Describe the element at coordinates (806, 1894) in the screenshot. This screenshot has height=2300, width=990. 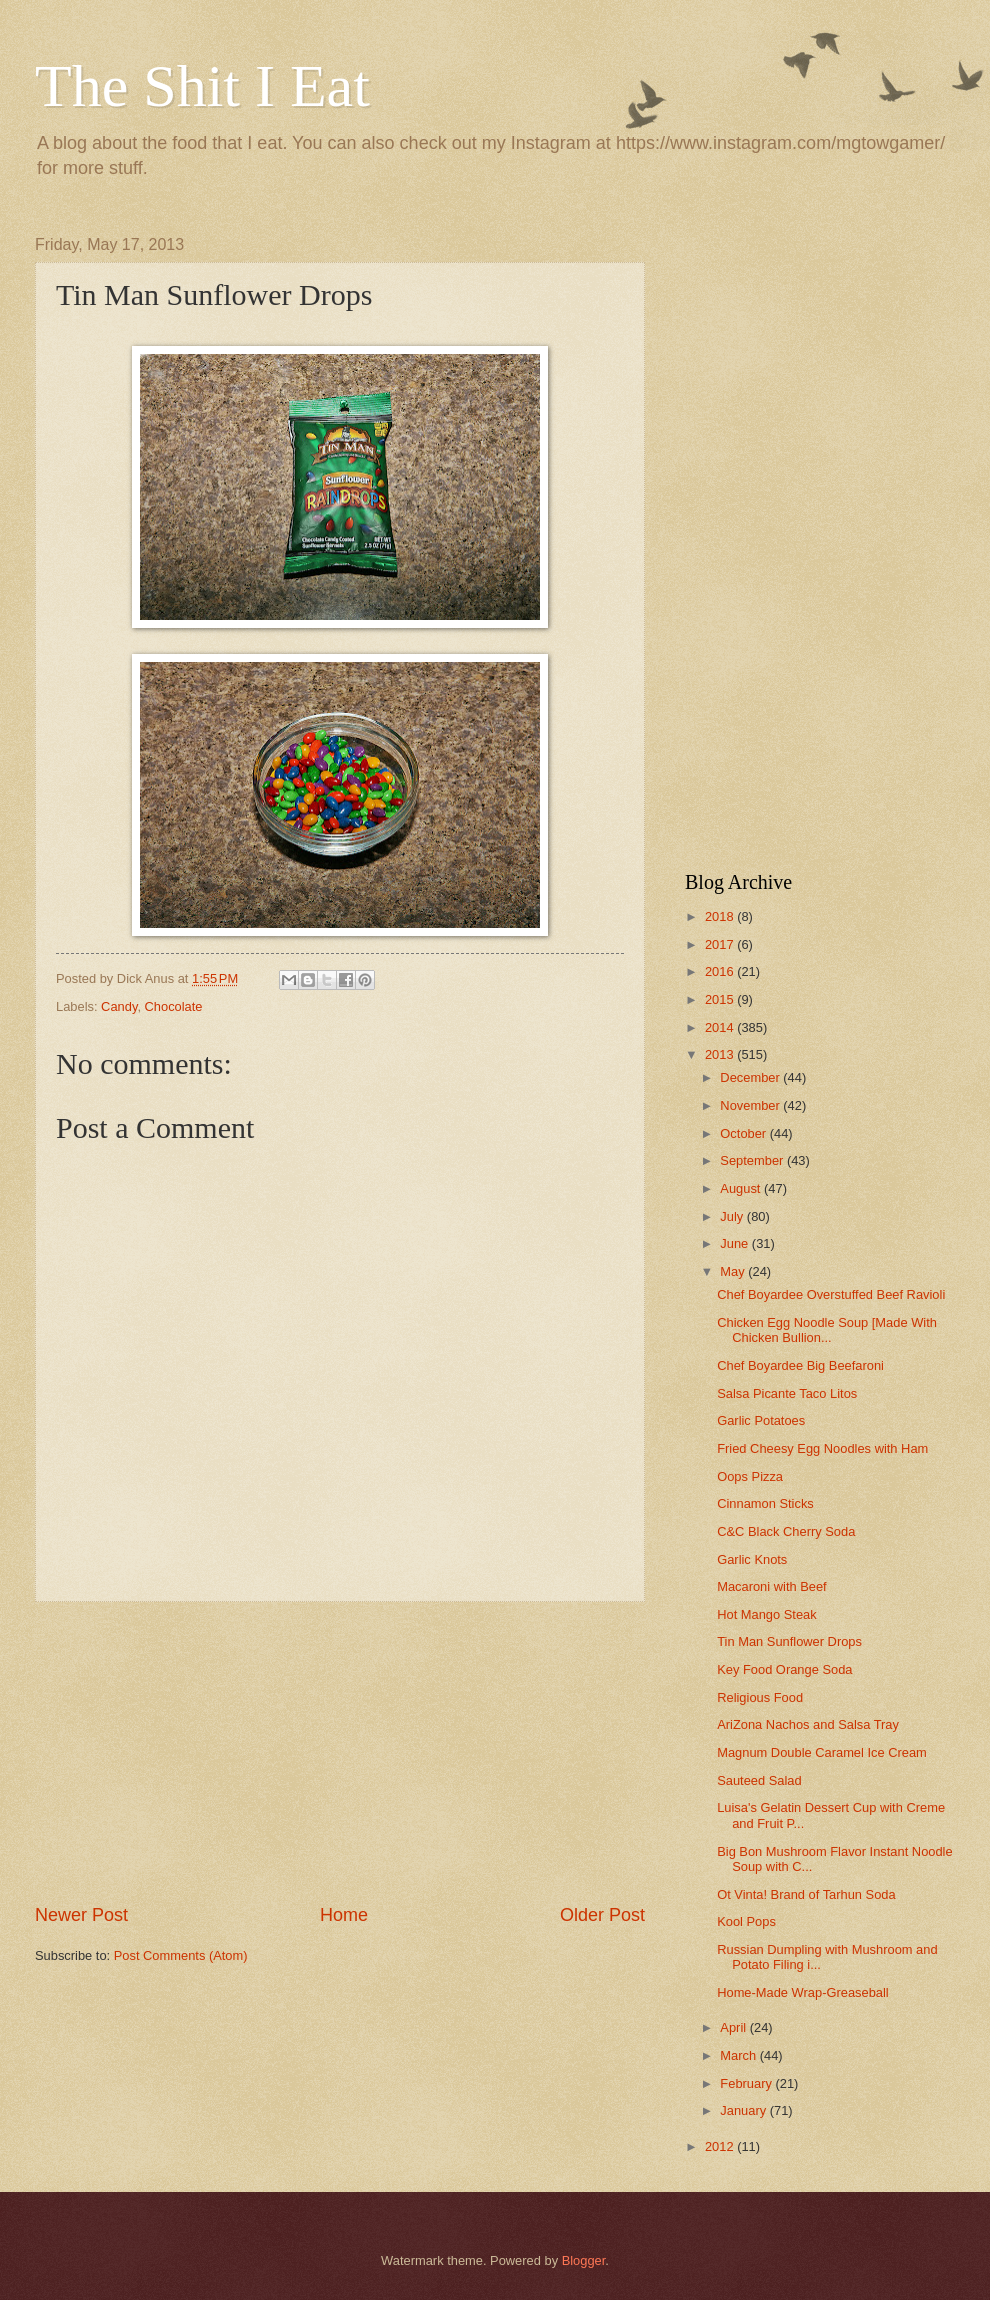
I see `Ot Vinta! Brand of Tarhun Soda` at that location.